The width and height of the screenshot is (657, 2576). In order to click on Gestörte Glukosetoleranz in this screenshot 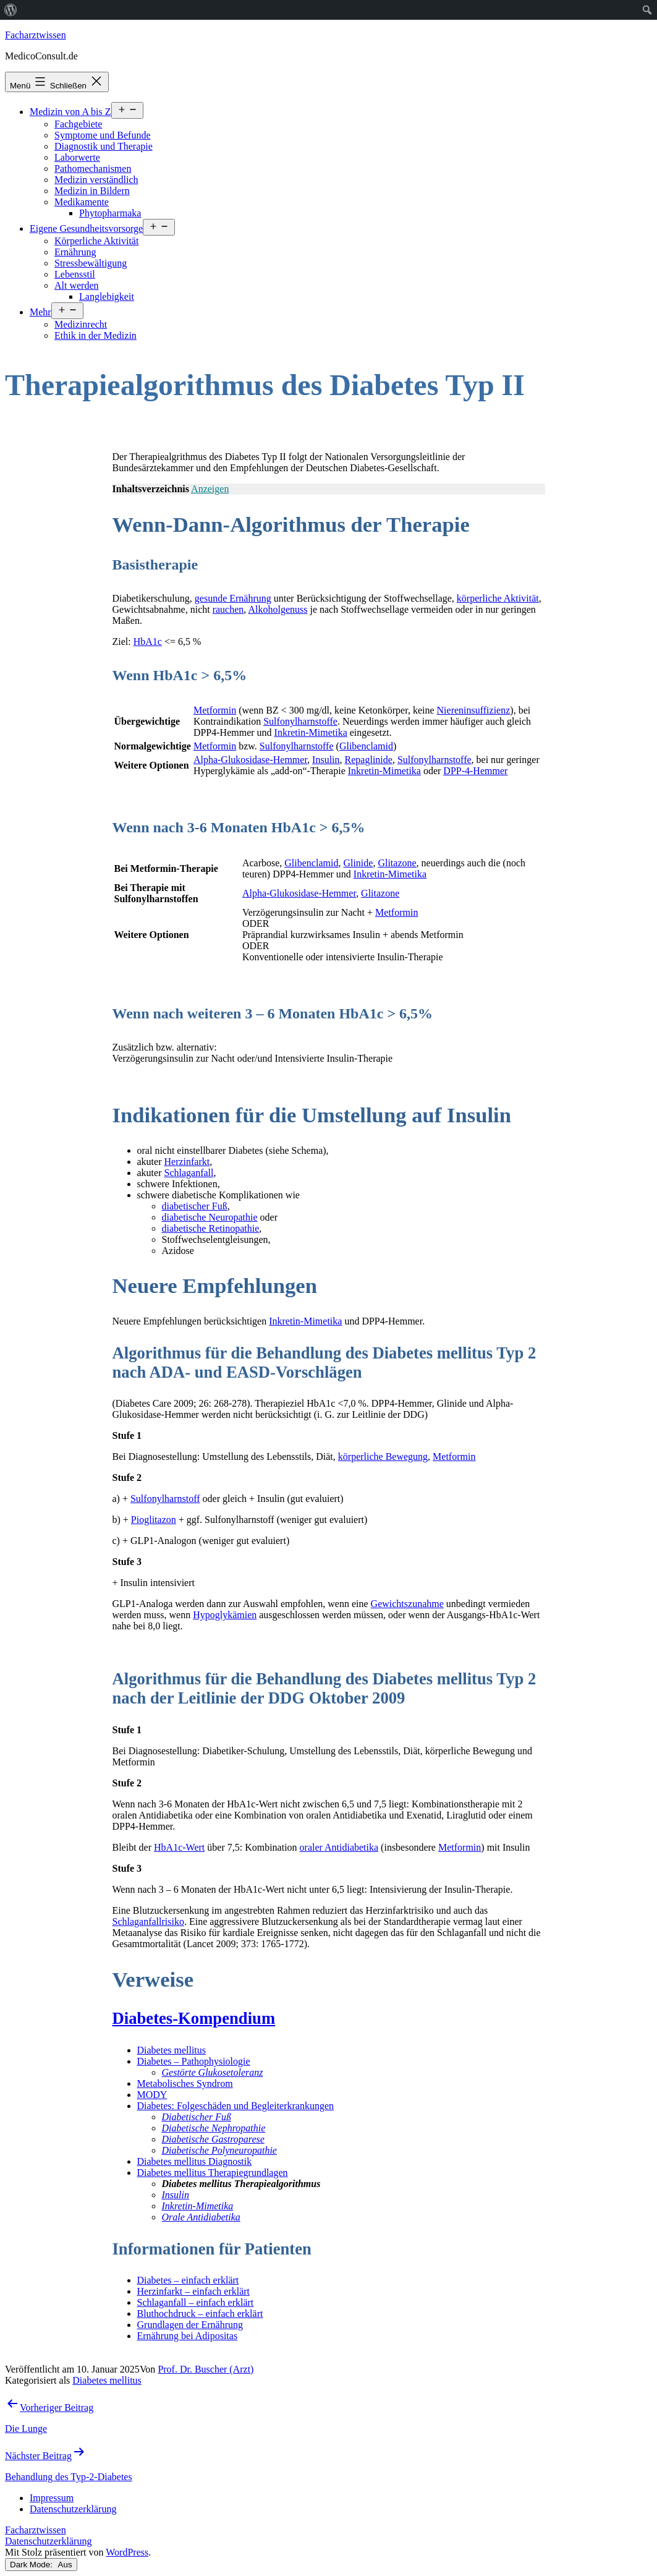, I will do `click(212, 2072)`.